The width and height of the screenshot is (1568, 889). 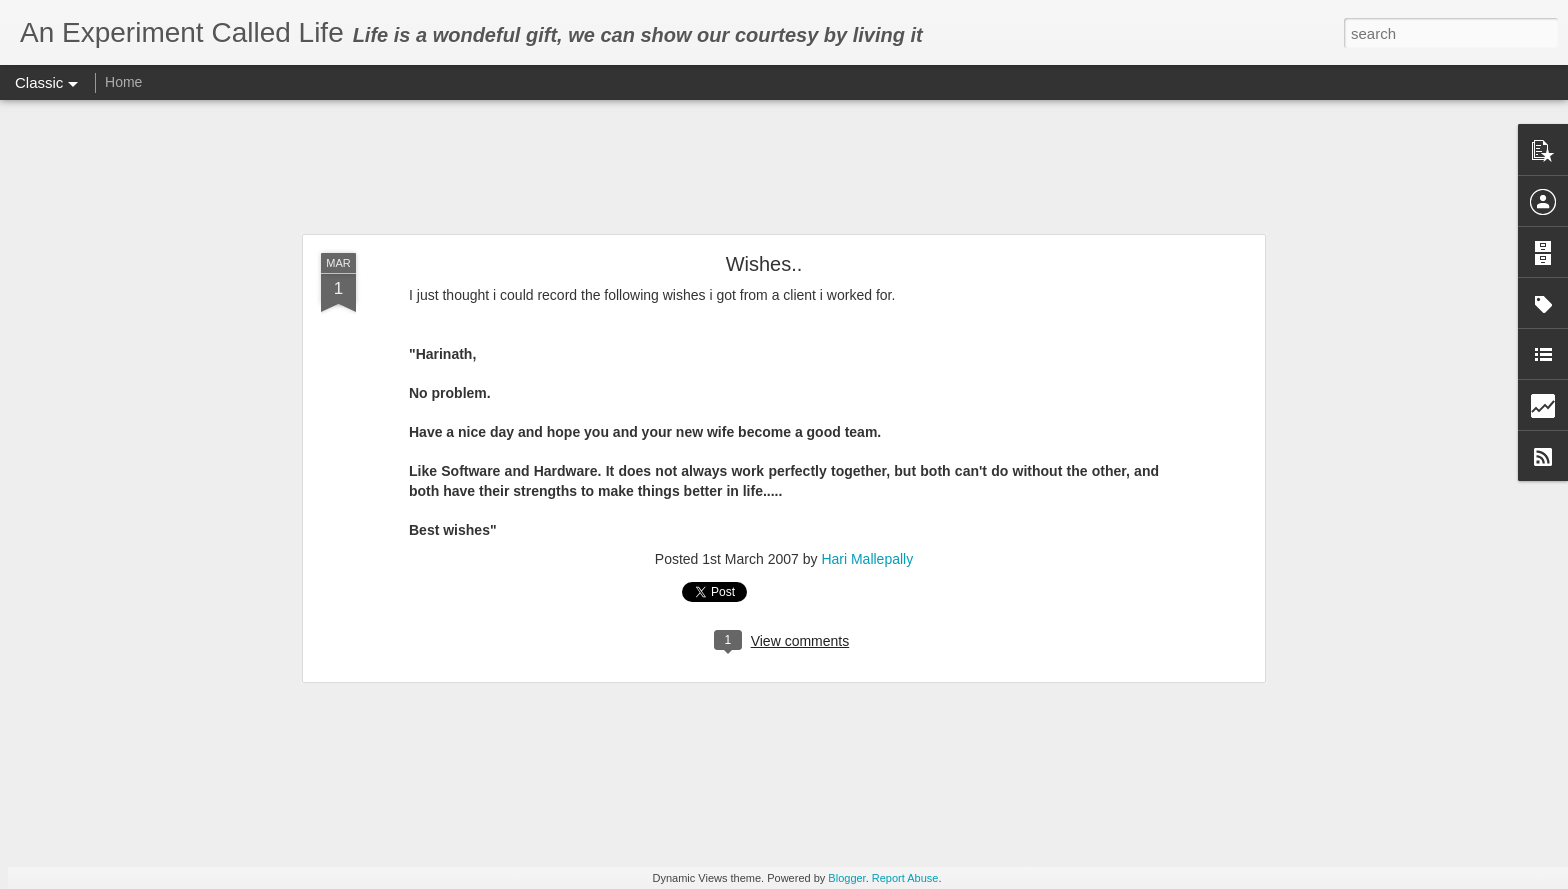 I want to click on Hari Mallepally, so click(x=867, y=559).